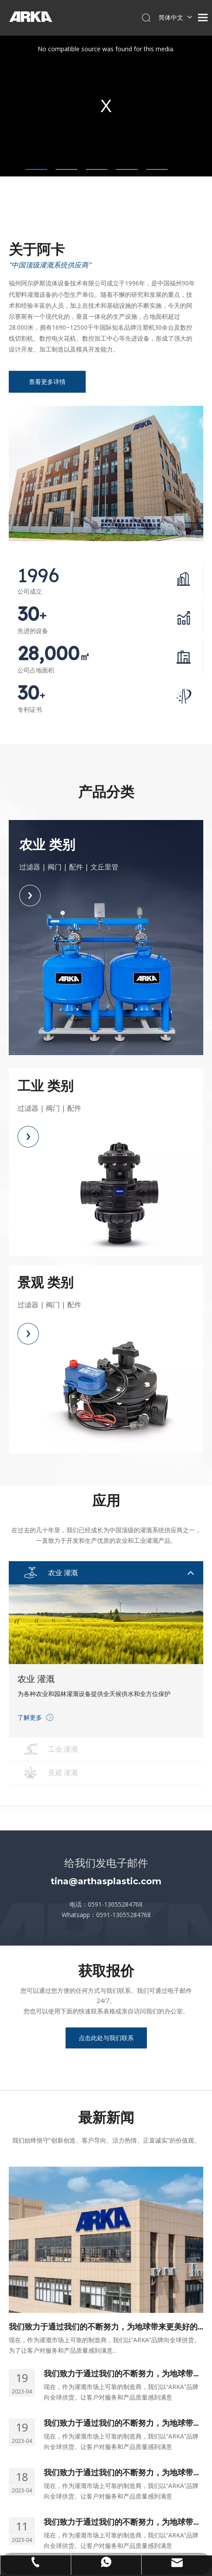 The height and width of the screenshot is (2576, 212). What do you see at coordinates (106, 105) in the screenshot?
I see `[tabpanel]` at bounding box center [106, 105].